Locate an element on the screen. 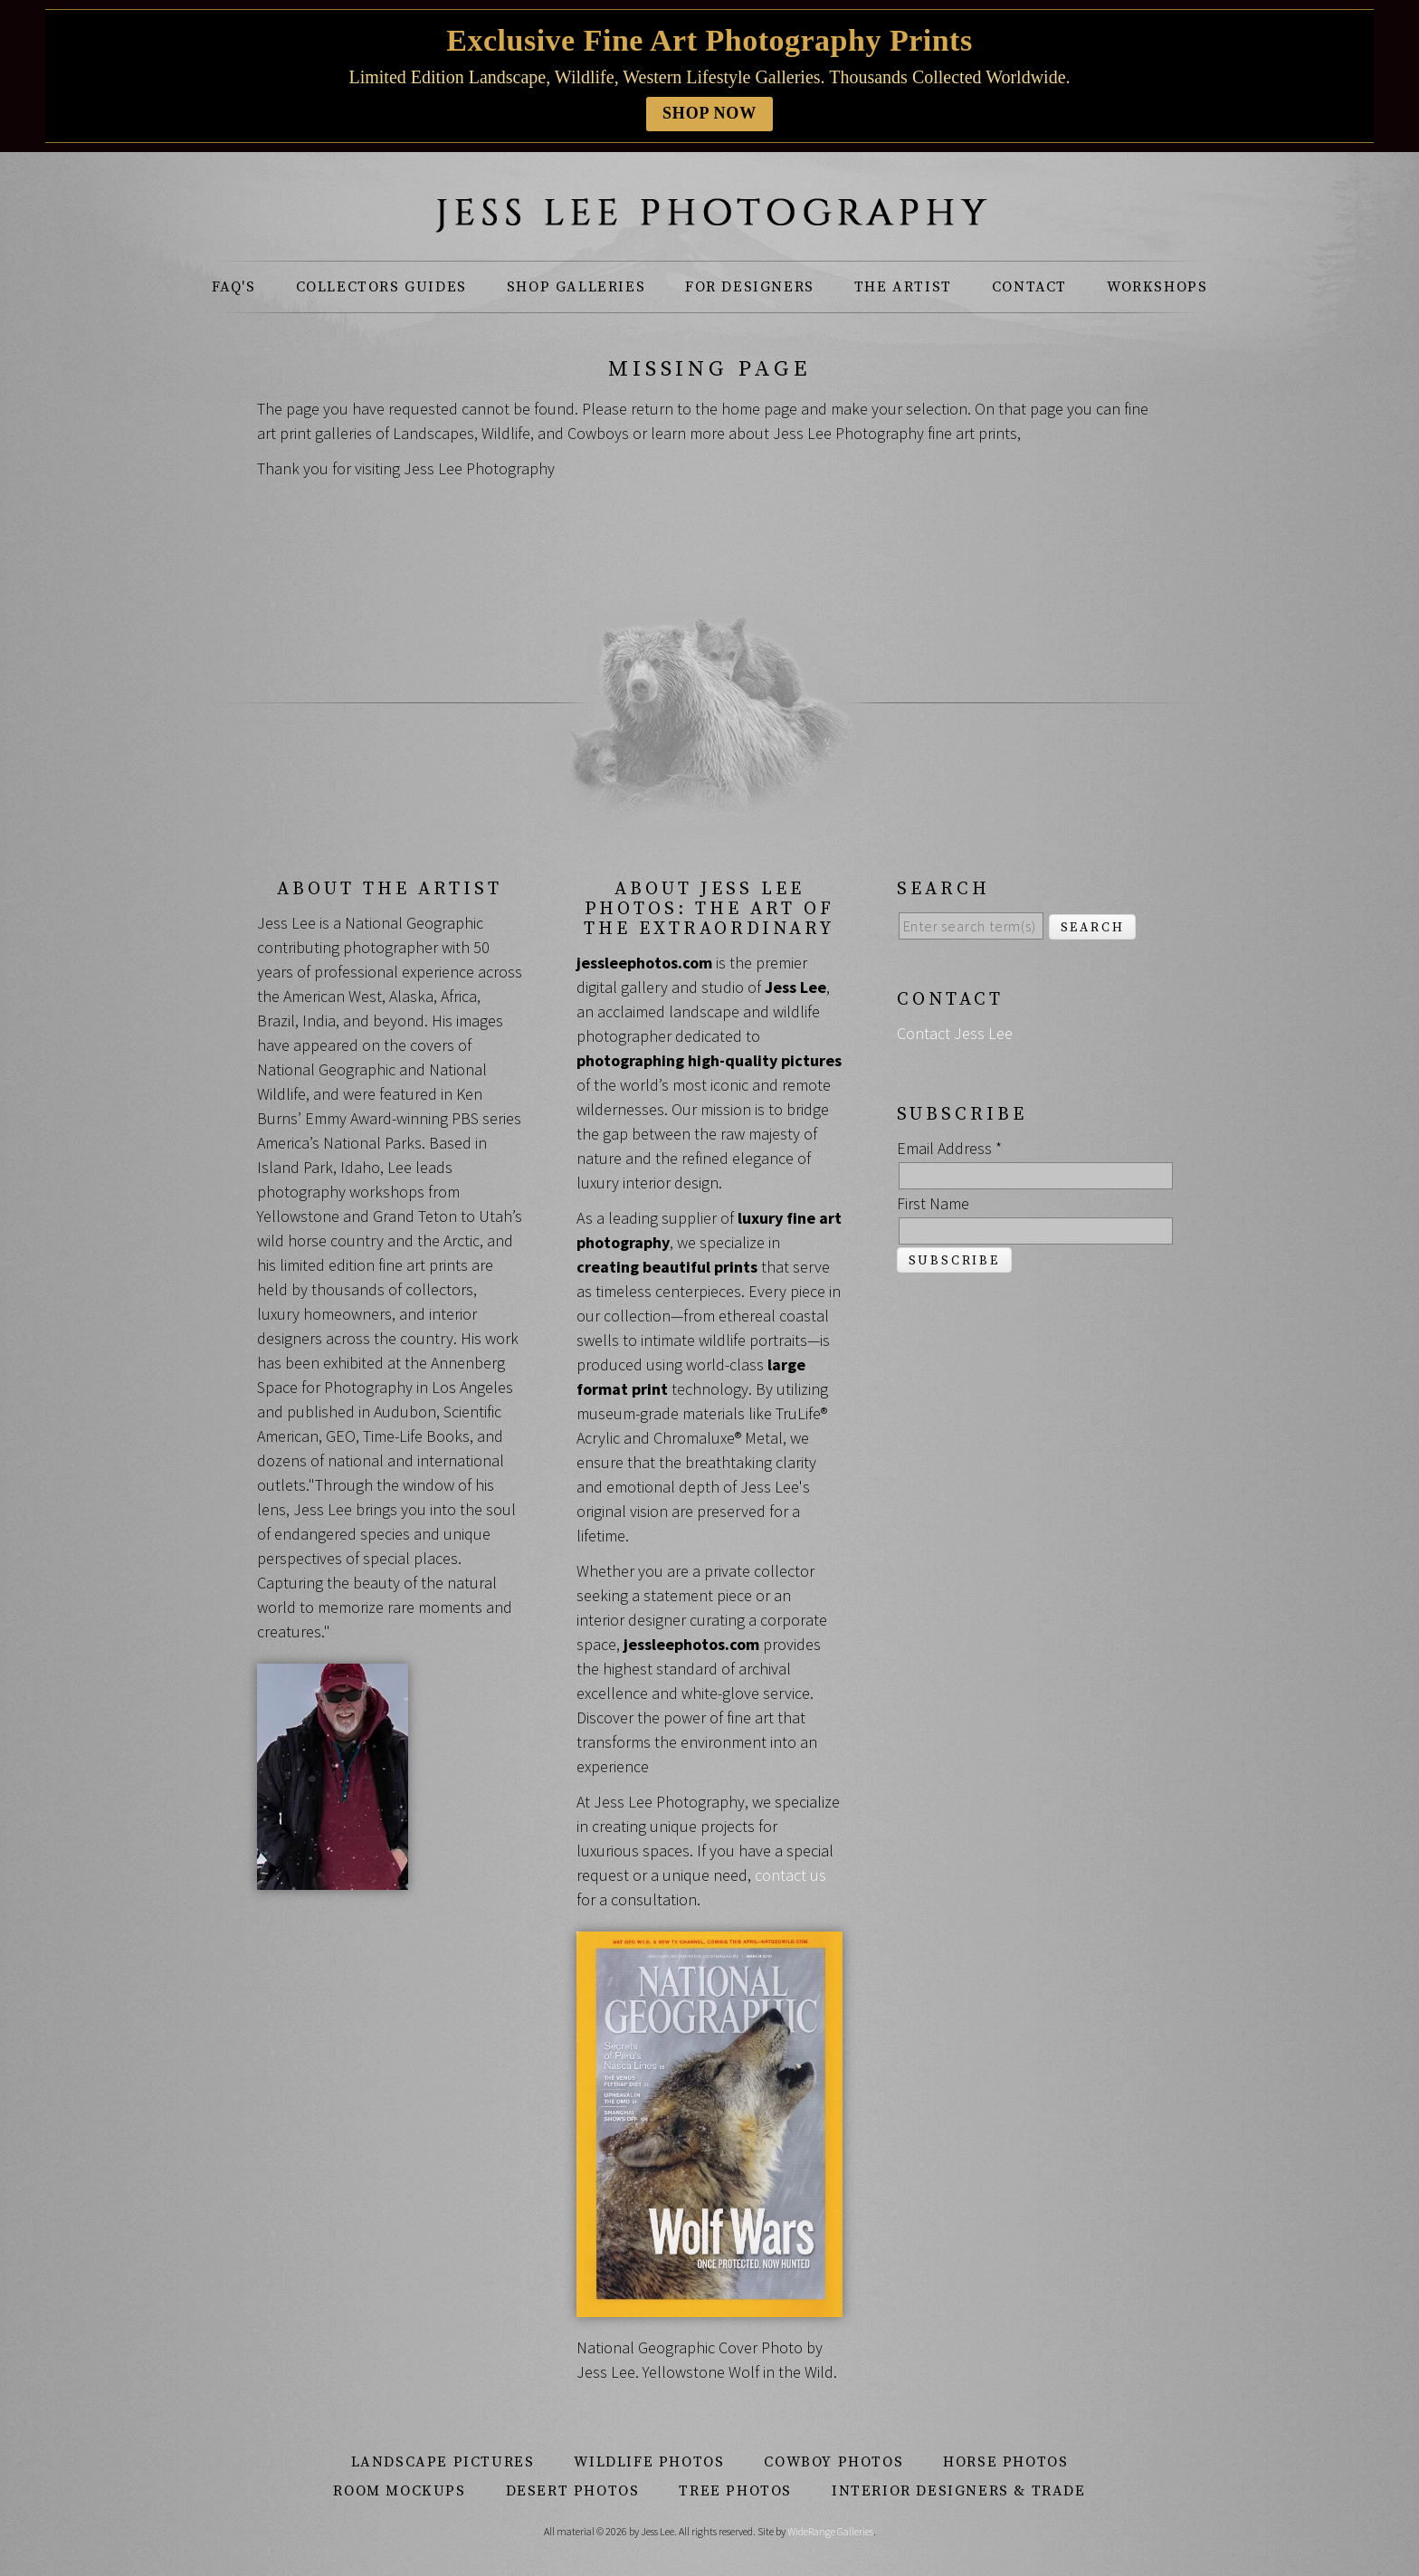  Desert Photos is located at coordinates (573, 2491).